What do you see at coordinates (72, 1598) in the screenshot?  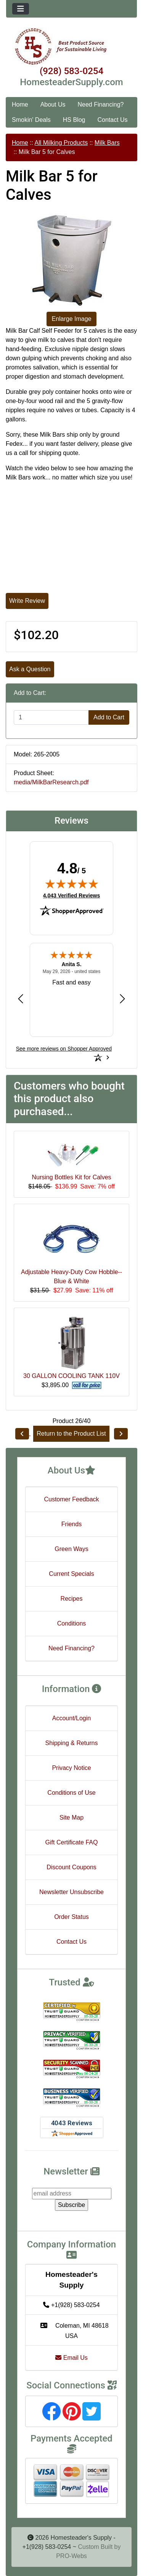 I see `Recipes` at bounding box center [72, 1598].